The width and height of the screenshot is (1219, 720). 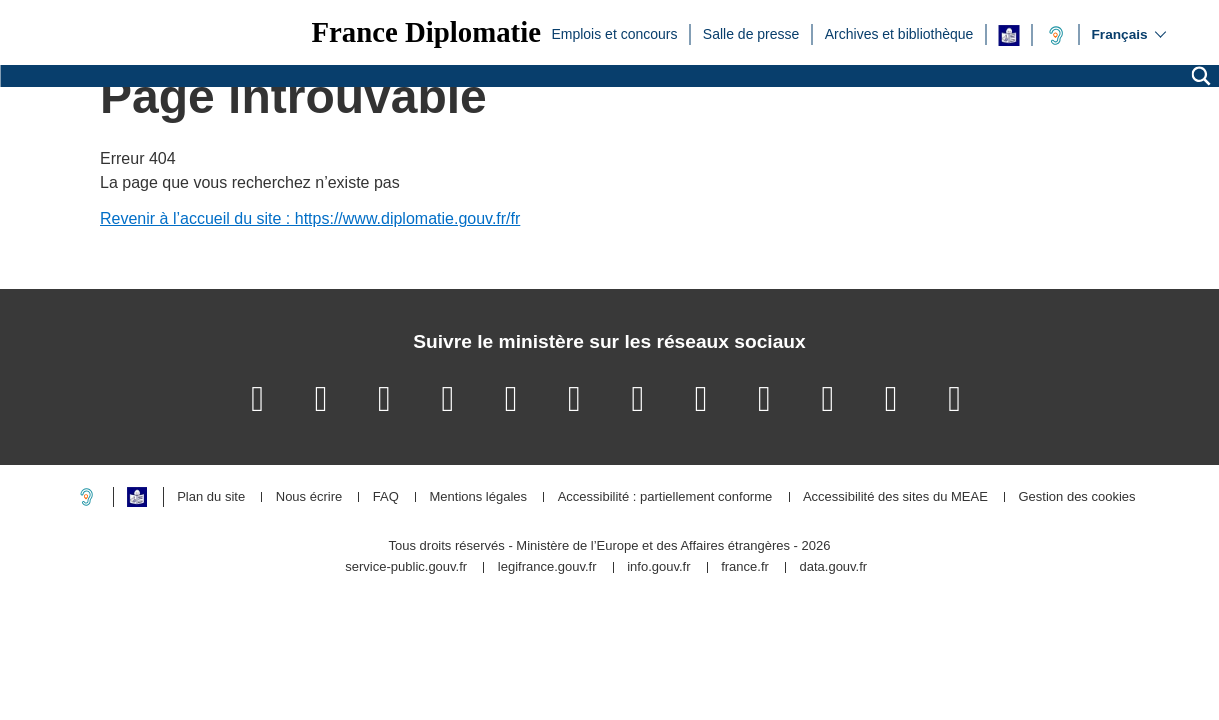 I want to click on Mentions légales, so click(x=478, y=497).